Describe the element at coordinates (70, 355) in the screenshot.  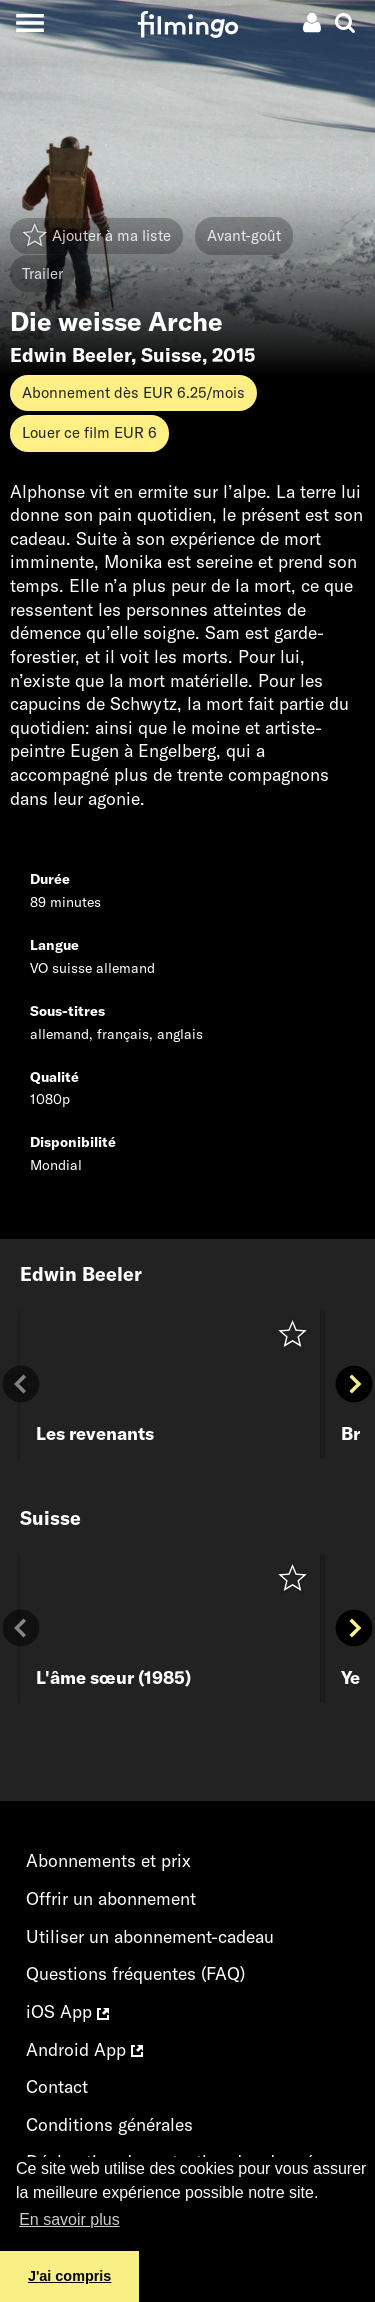
I see `Edwin Beeler` at that location.